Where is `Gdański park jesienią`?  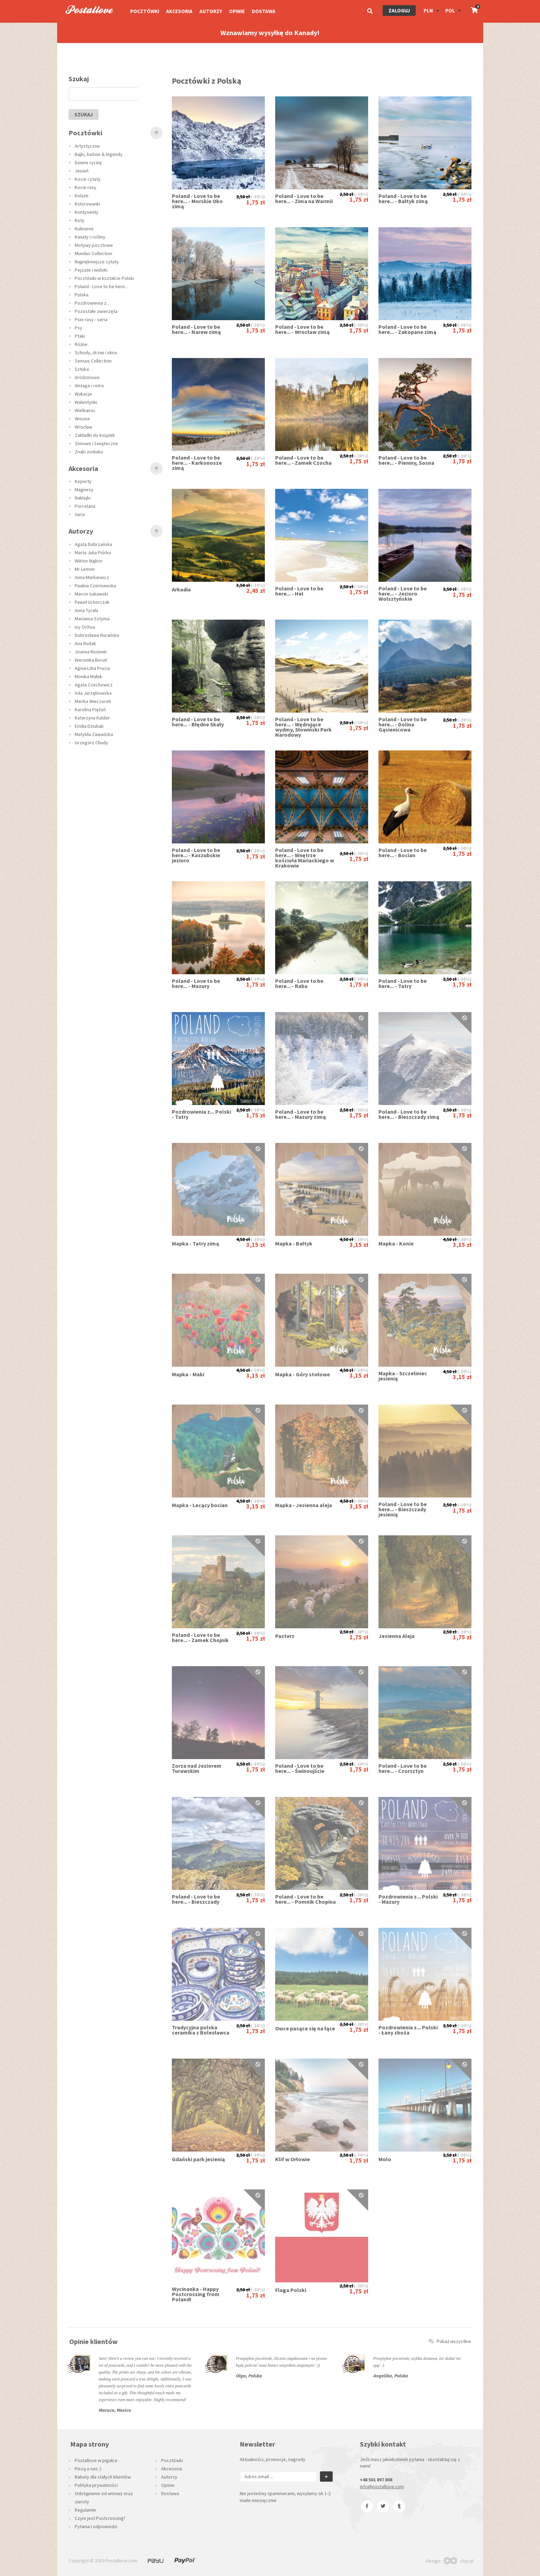
Gdański park jesienią is located at coordinates (198, 2159).